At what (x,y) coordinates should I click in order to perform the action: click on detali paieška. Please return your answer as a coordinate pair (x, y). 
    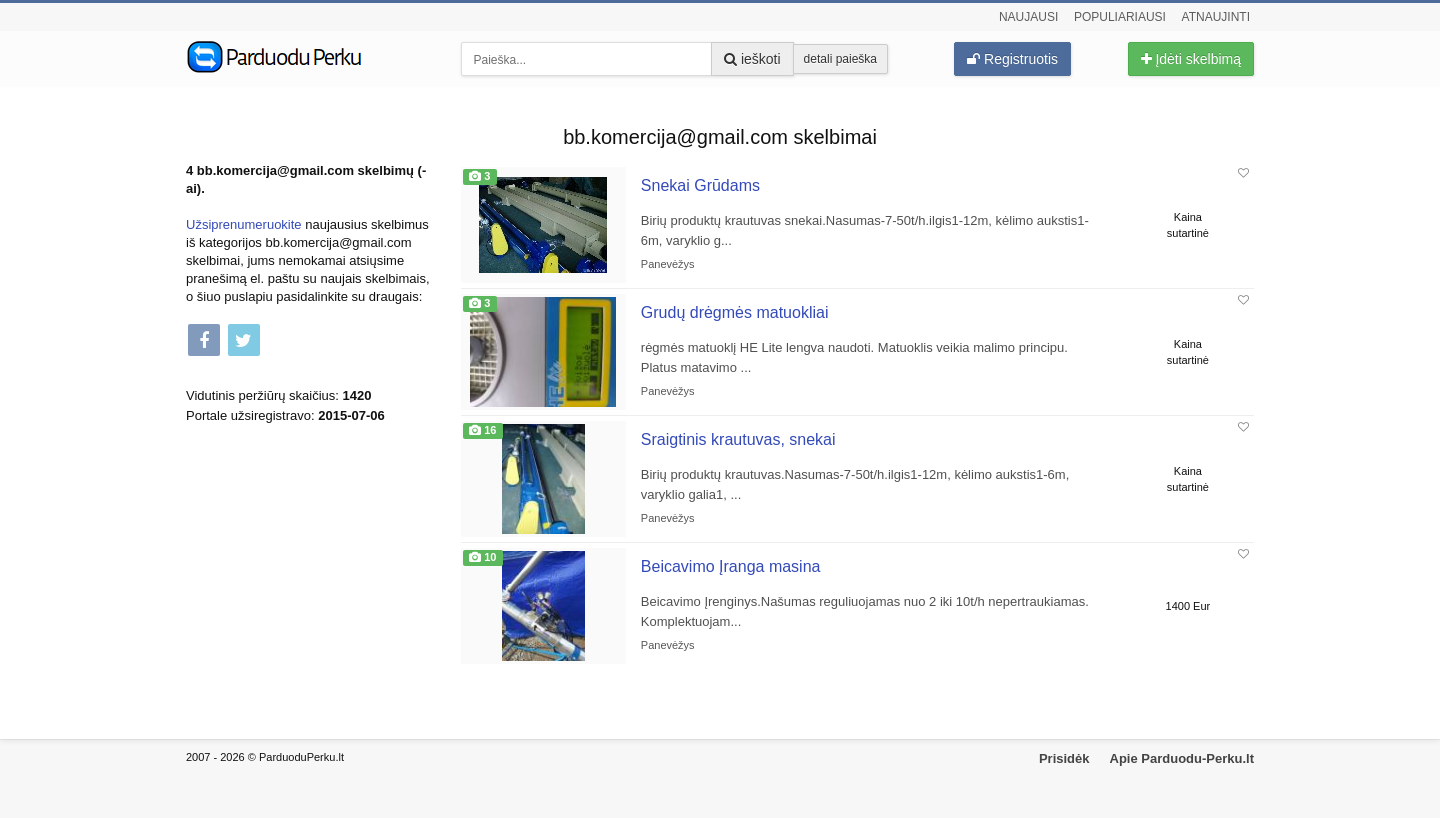
    Looking at the image, I should click on (840, 59).